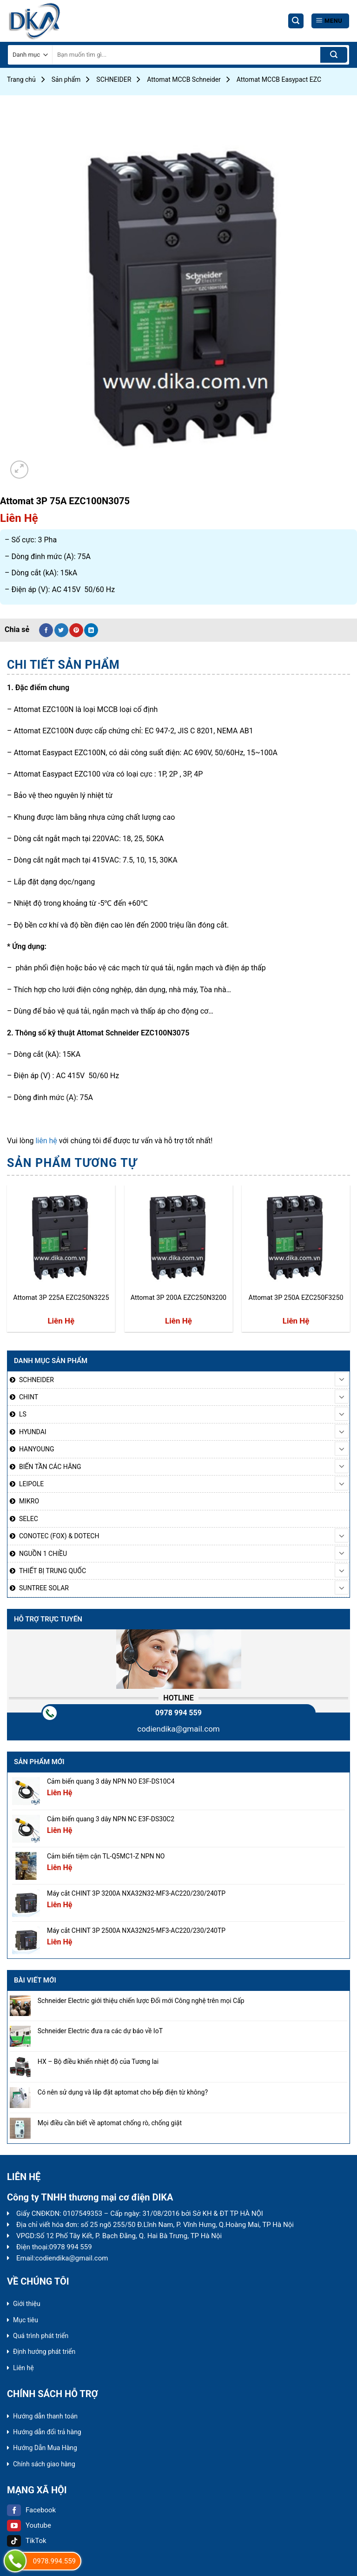 The height and width of the screenshot is (2576, 357). Describe the element at coordinates (45, 2416) in the screenshot. I see `Hướng dẫn thanh toán` at that location.